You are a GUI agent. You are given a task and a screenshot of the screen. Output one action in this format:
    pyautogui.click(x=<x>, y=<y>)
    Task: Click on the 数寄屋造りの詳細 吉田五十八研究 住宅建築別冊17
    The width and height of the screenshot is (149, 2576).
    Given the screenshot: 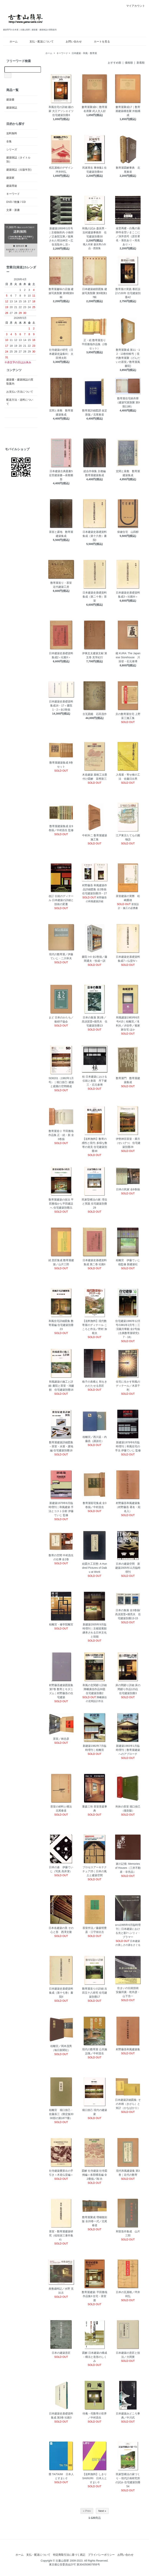 What is the action you would take?
    pyautogui.click(x=94, y=1992)
    